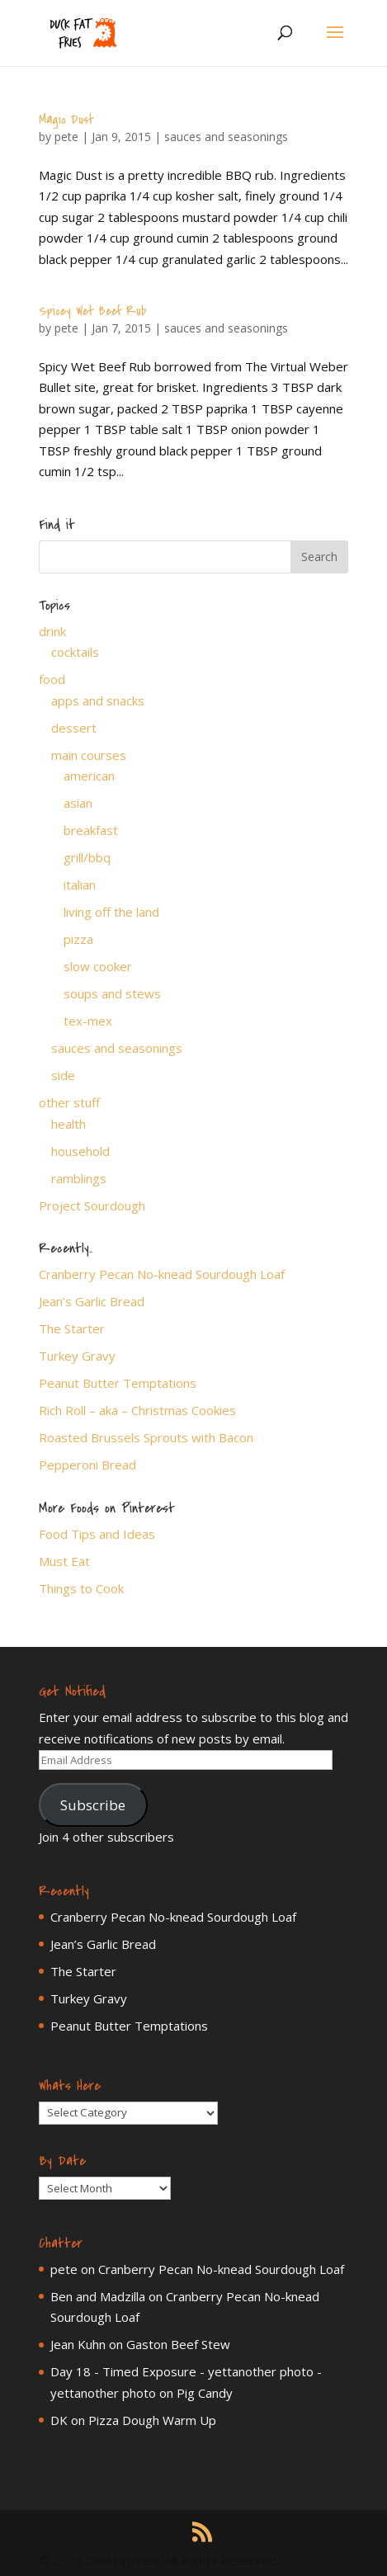 The height and width of the screenshot is (2576, 387). I want to click on Subscribe, so click(92, 1804).